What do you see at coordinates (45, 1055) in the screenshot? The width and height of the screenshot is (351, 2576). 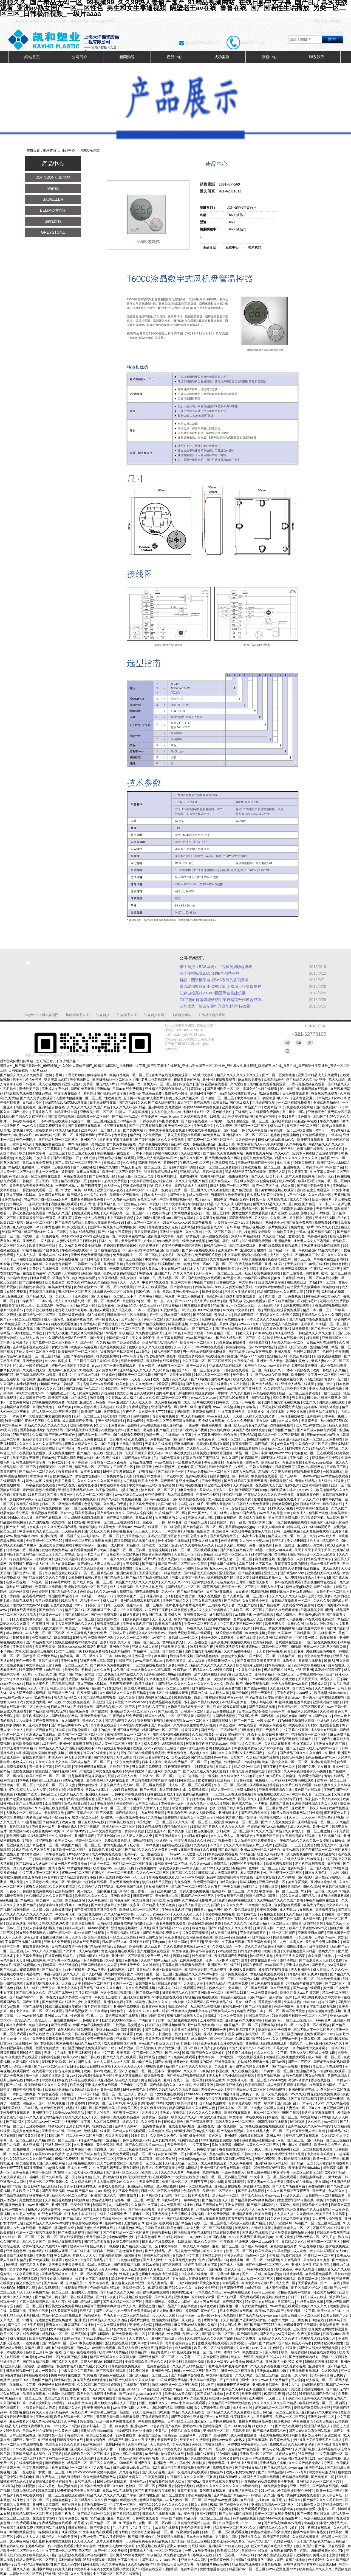 I see `泰科閥門` at bounding box center [45, 1055].